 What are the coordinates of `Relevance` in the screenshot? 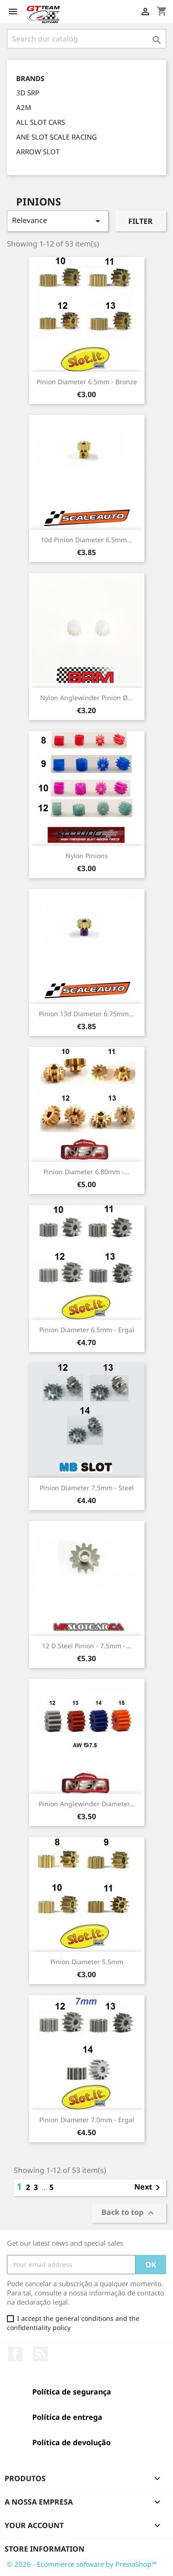 It's located at (57, 221).